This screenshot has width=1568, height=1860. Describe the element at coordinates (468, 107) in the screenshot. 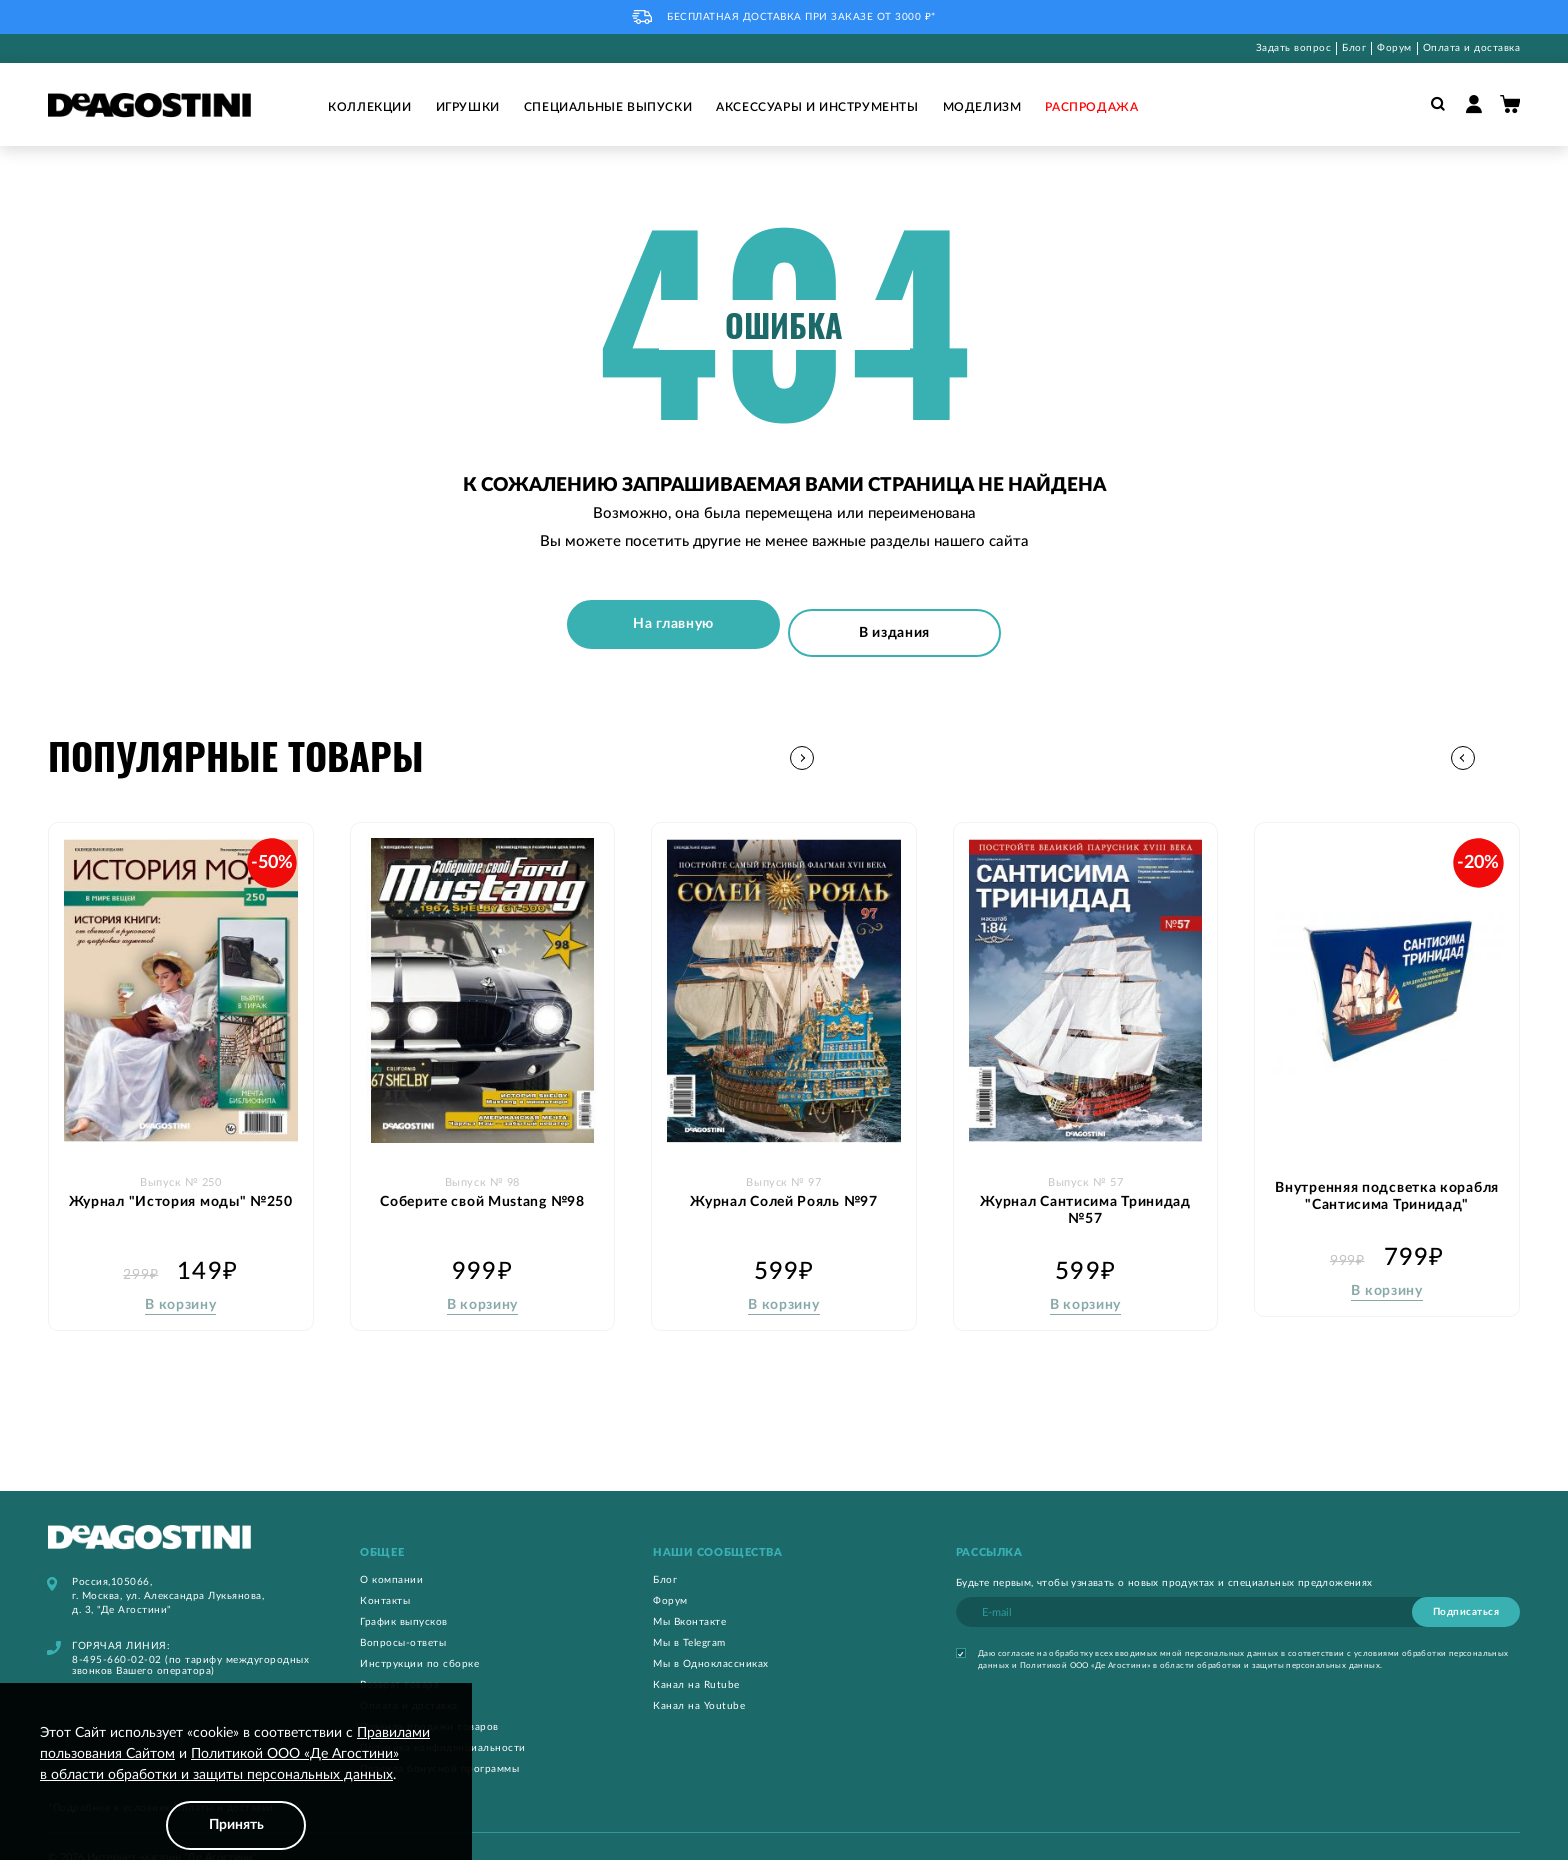

I see `Игрушки` at that location.